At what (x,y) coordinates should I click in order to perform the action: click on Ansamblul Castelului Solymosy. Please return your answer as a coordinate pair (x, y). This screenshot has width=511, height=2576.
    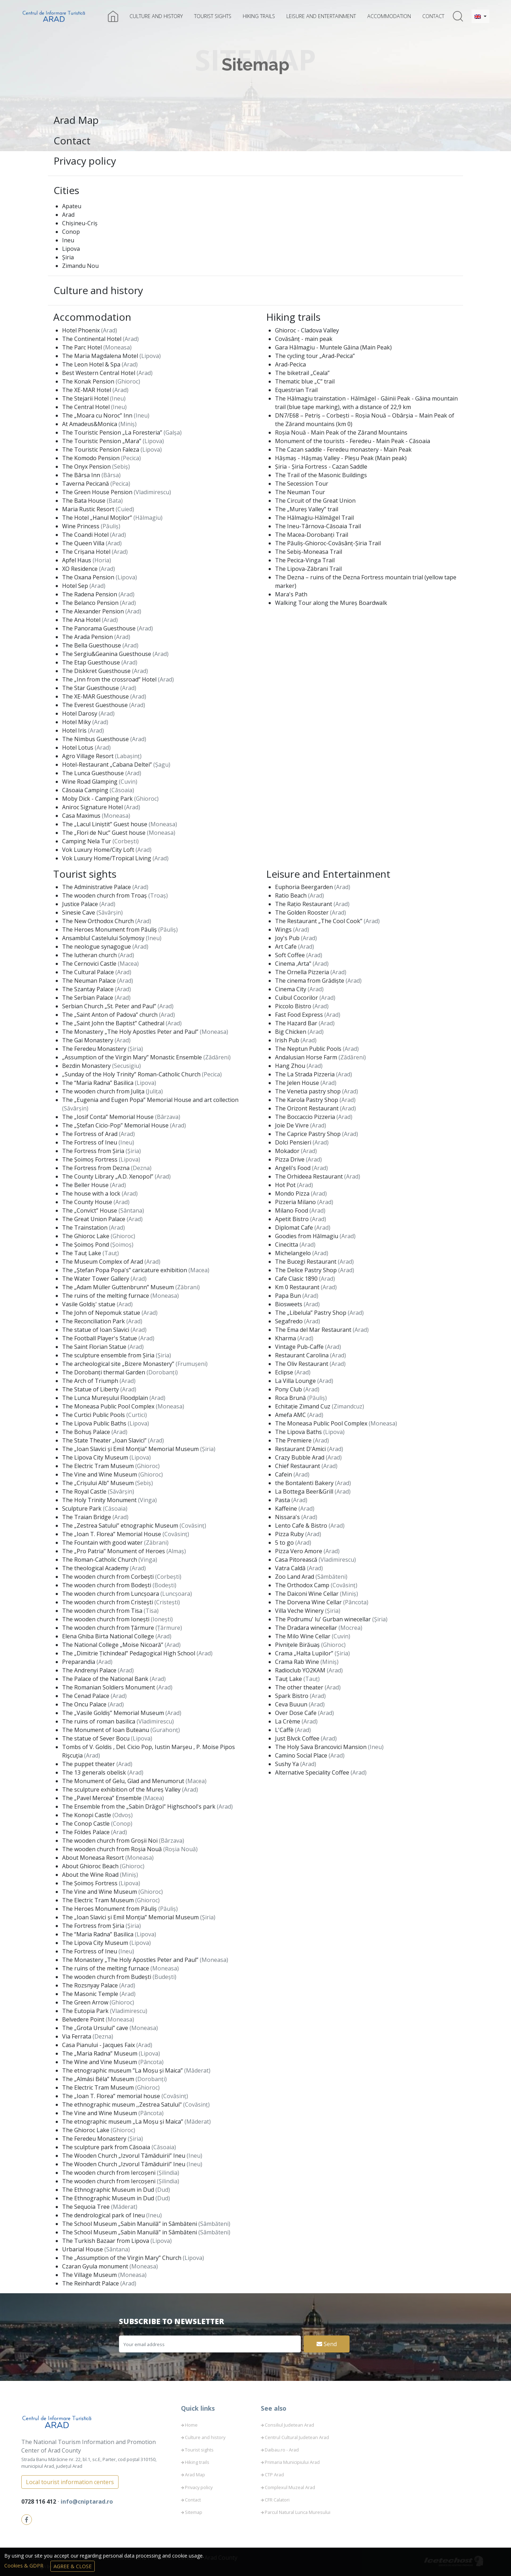
    Looking at the image, I should click on (104, 938).